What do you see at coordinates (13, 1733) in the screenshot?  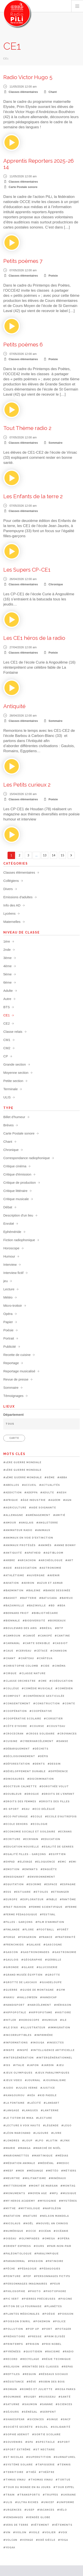 I see `#Crocecran` at bounding box center [13, 1733].